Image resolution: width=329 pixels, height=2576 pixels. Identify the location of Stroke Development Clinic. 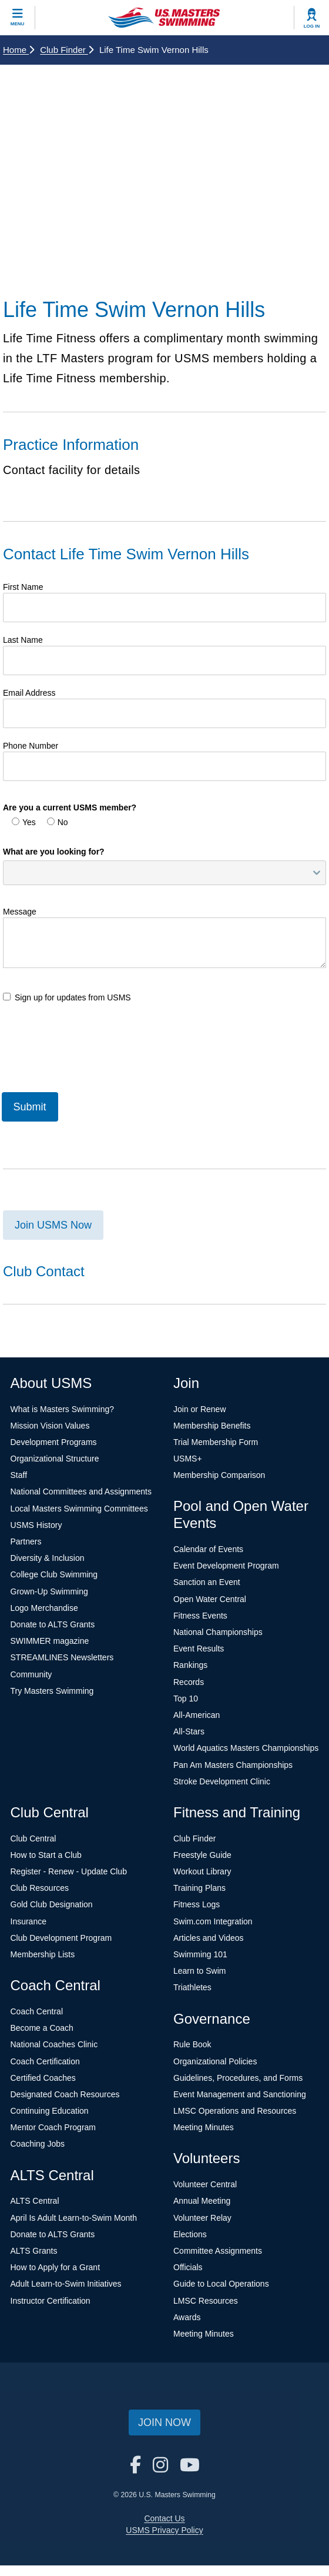
(221, 1781).